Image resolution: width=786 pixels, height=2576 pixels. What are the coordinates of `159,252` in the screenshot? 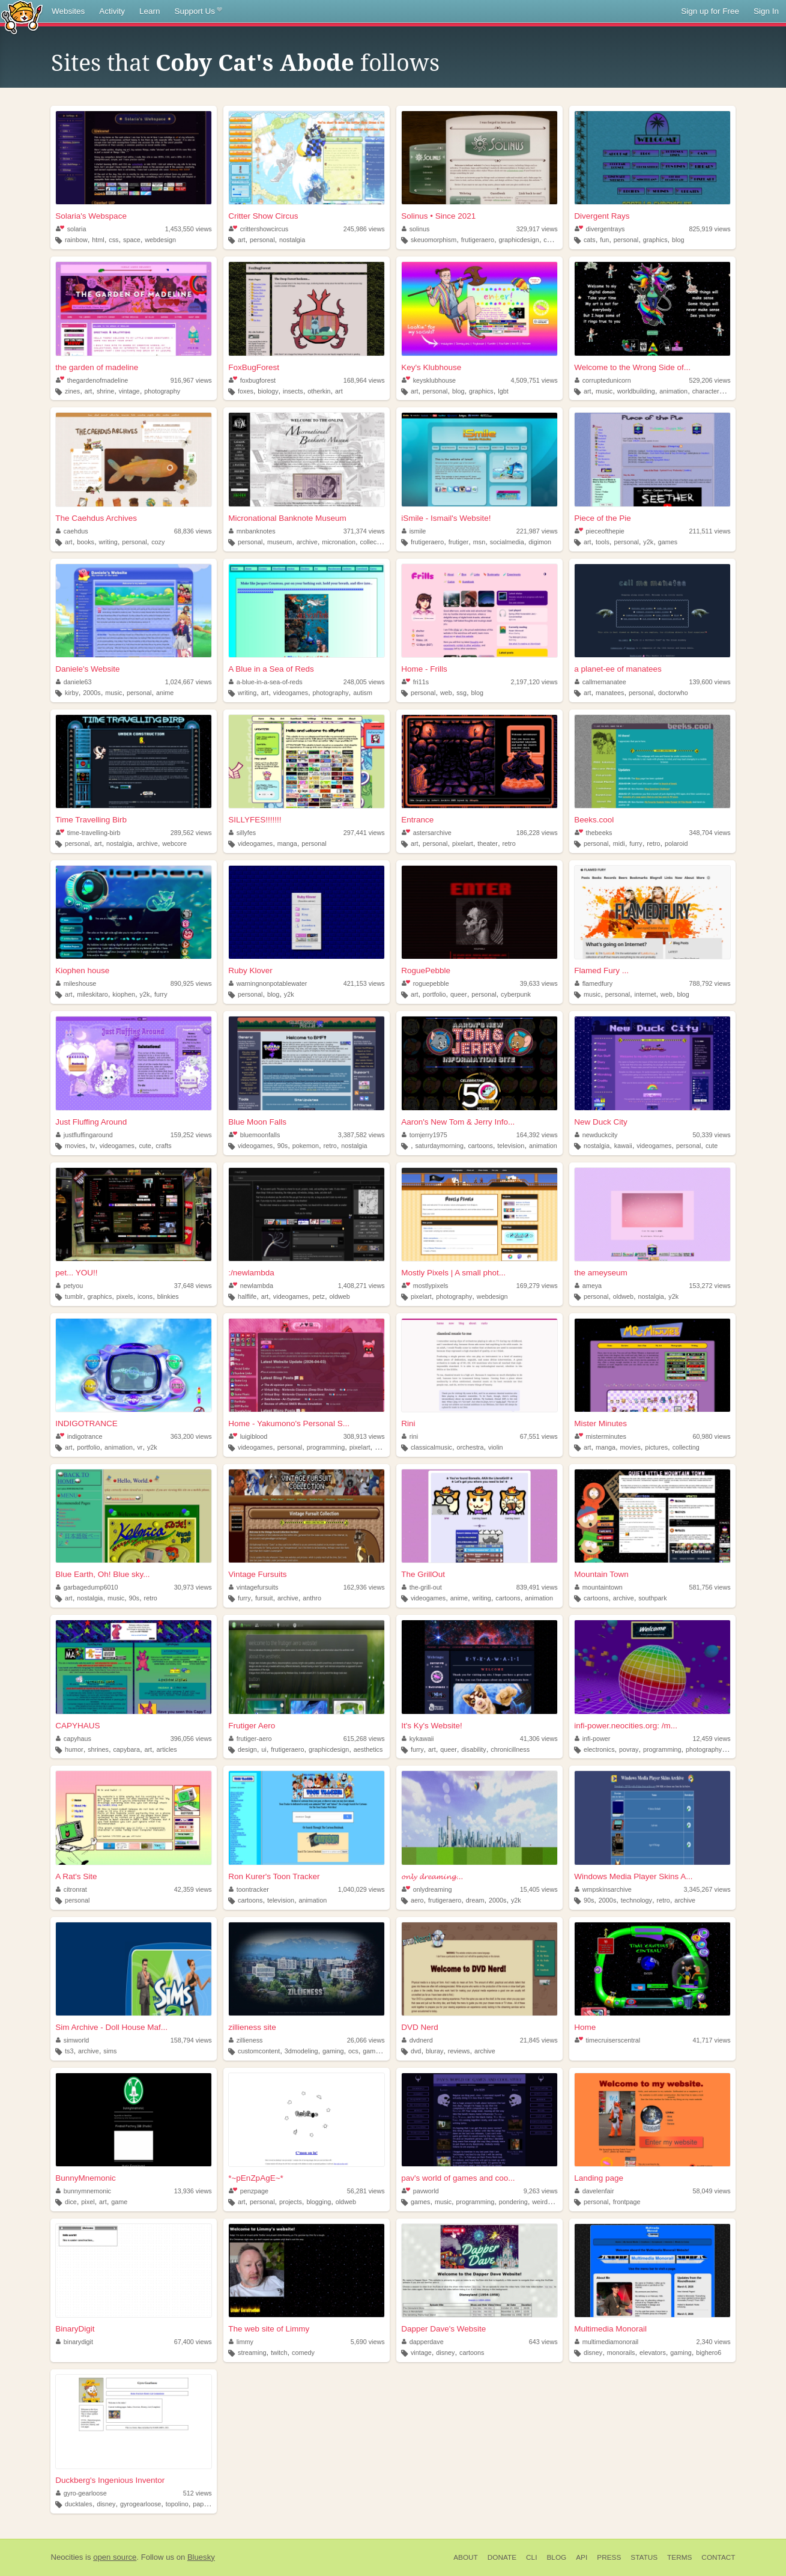 It's located at (191, 1134).